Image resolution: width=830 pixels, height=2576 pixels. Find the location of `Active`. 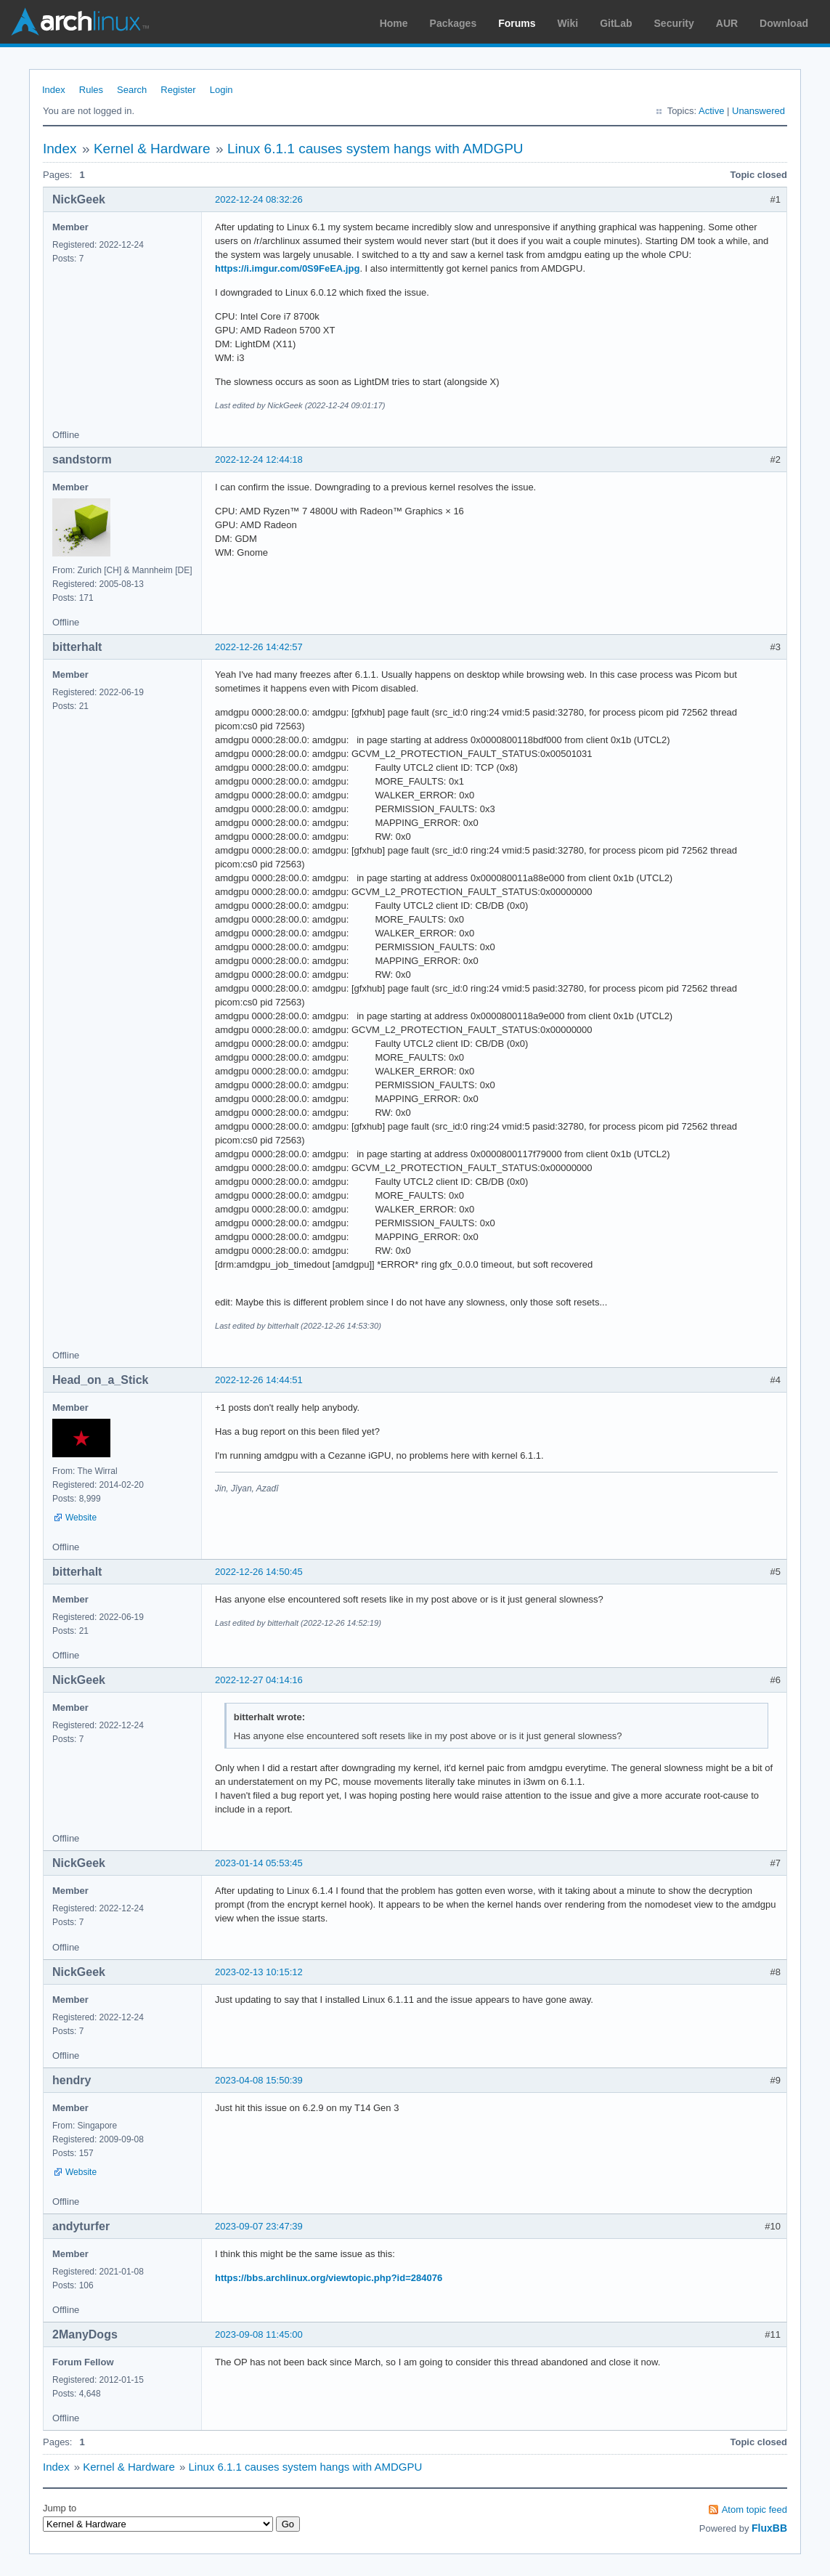

Active is located at coordinates (711, 110).